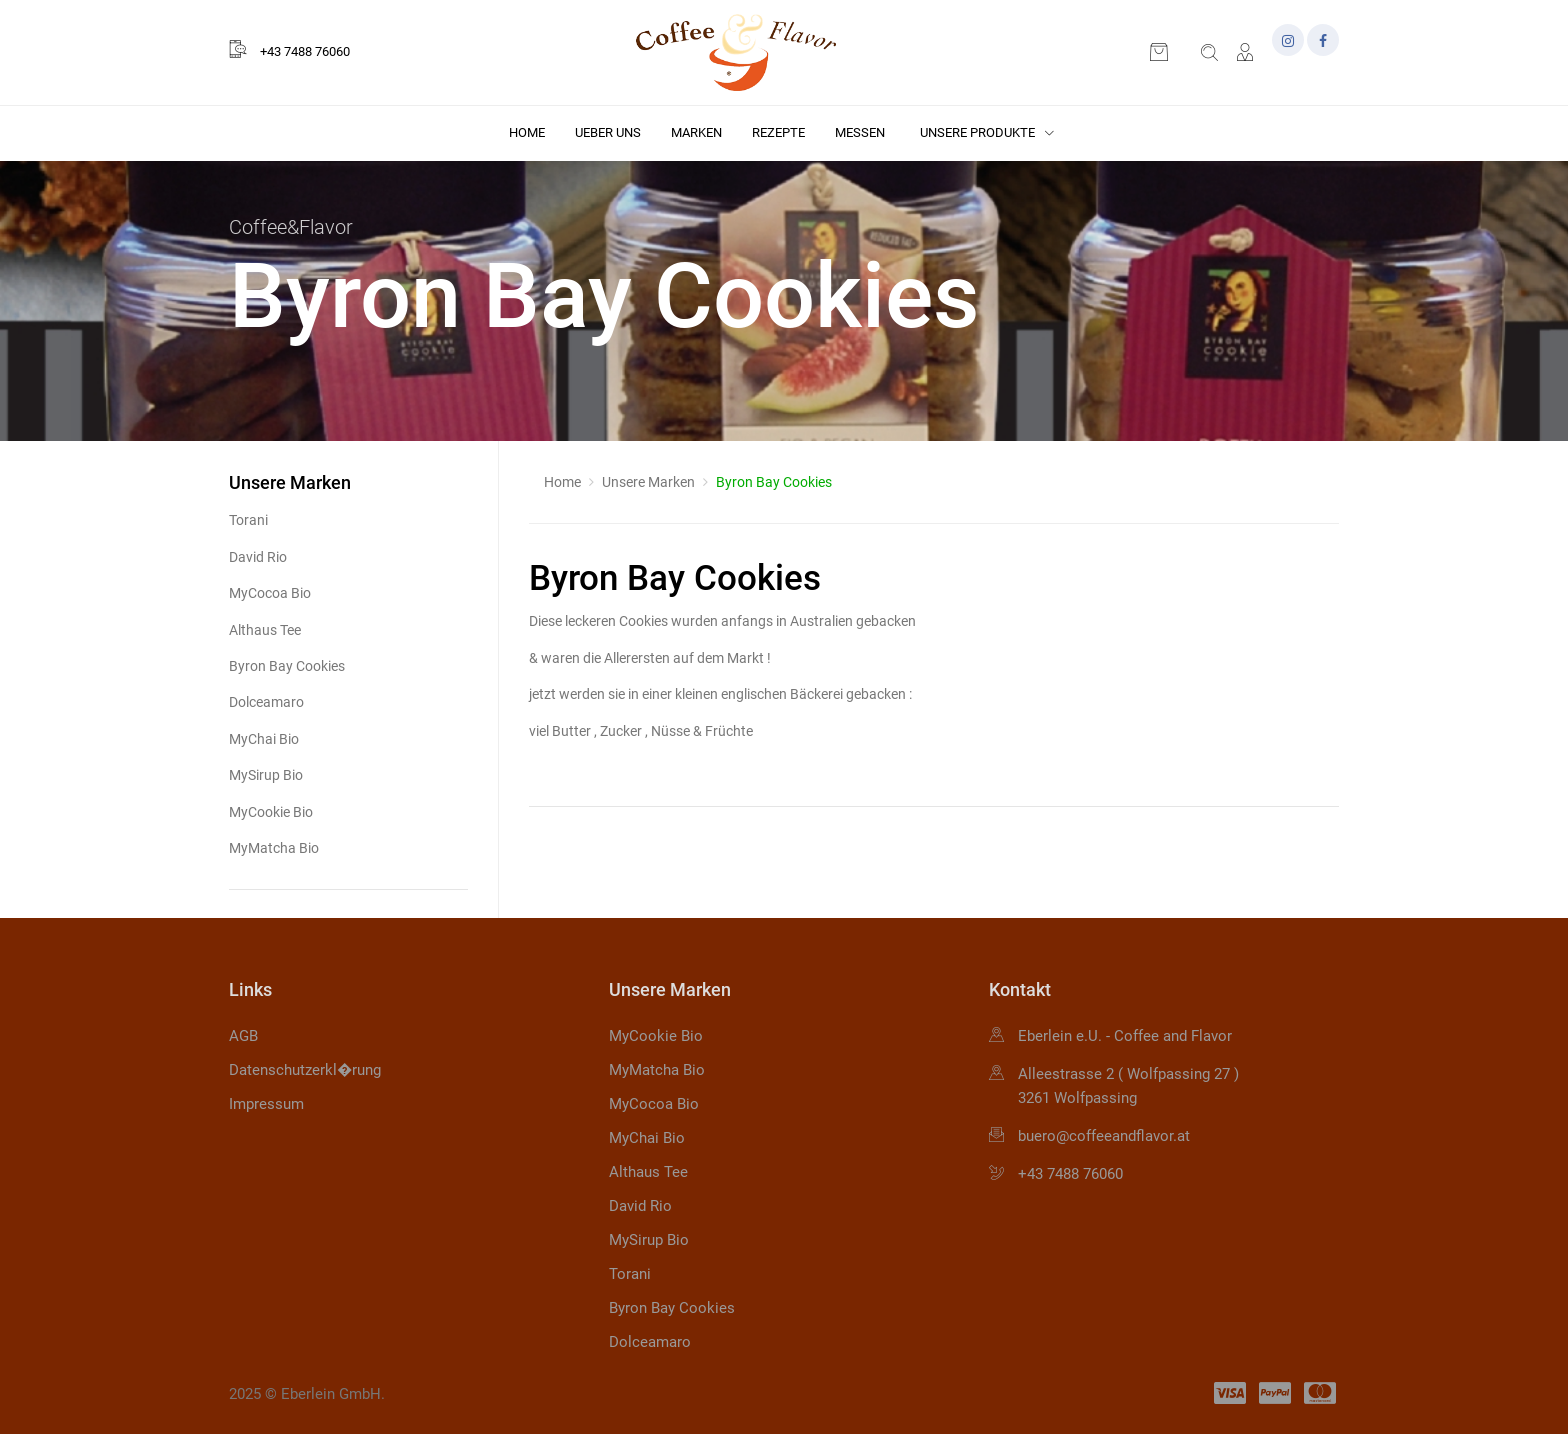  I want to click on MyCookie Bio, so click(271, 812).